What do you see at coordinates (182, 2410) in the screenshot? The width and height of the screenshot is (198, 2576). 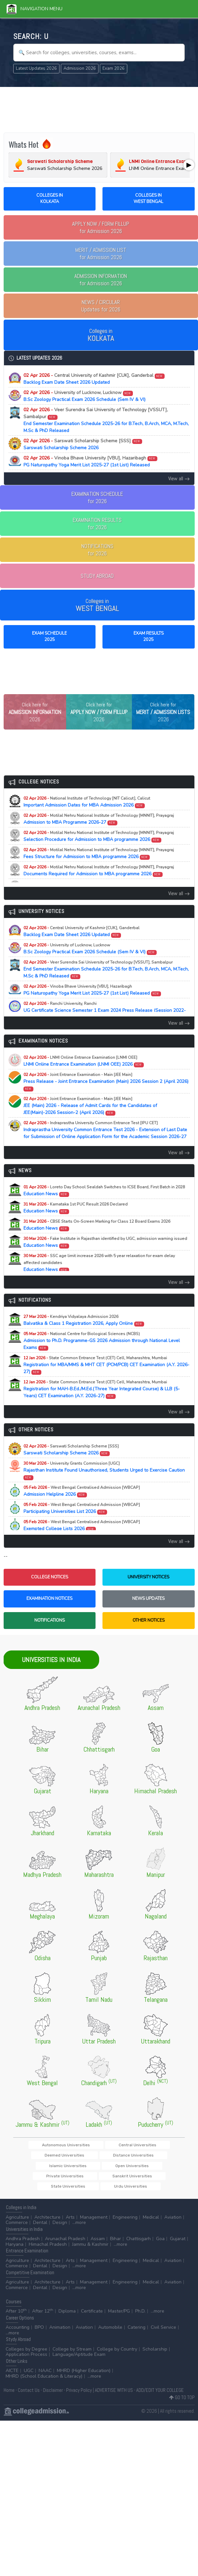 I see `GO TO TOP` at bounding box center [182, 2410].